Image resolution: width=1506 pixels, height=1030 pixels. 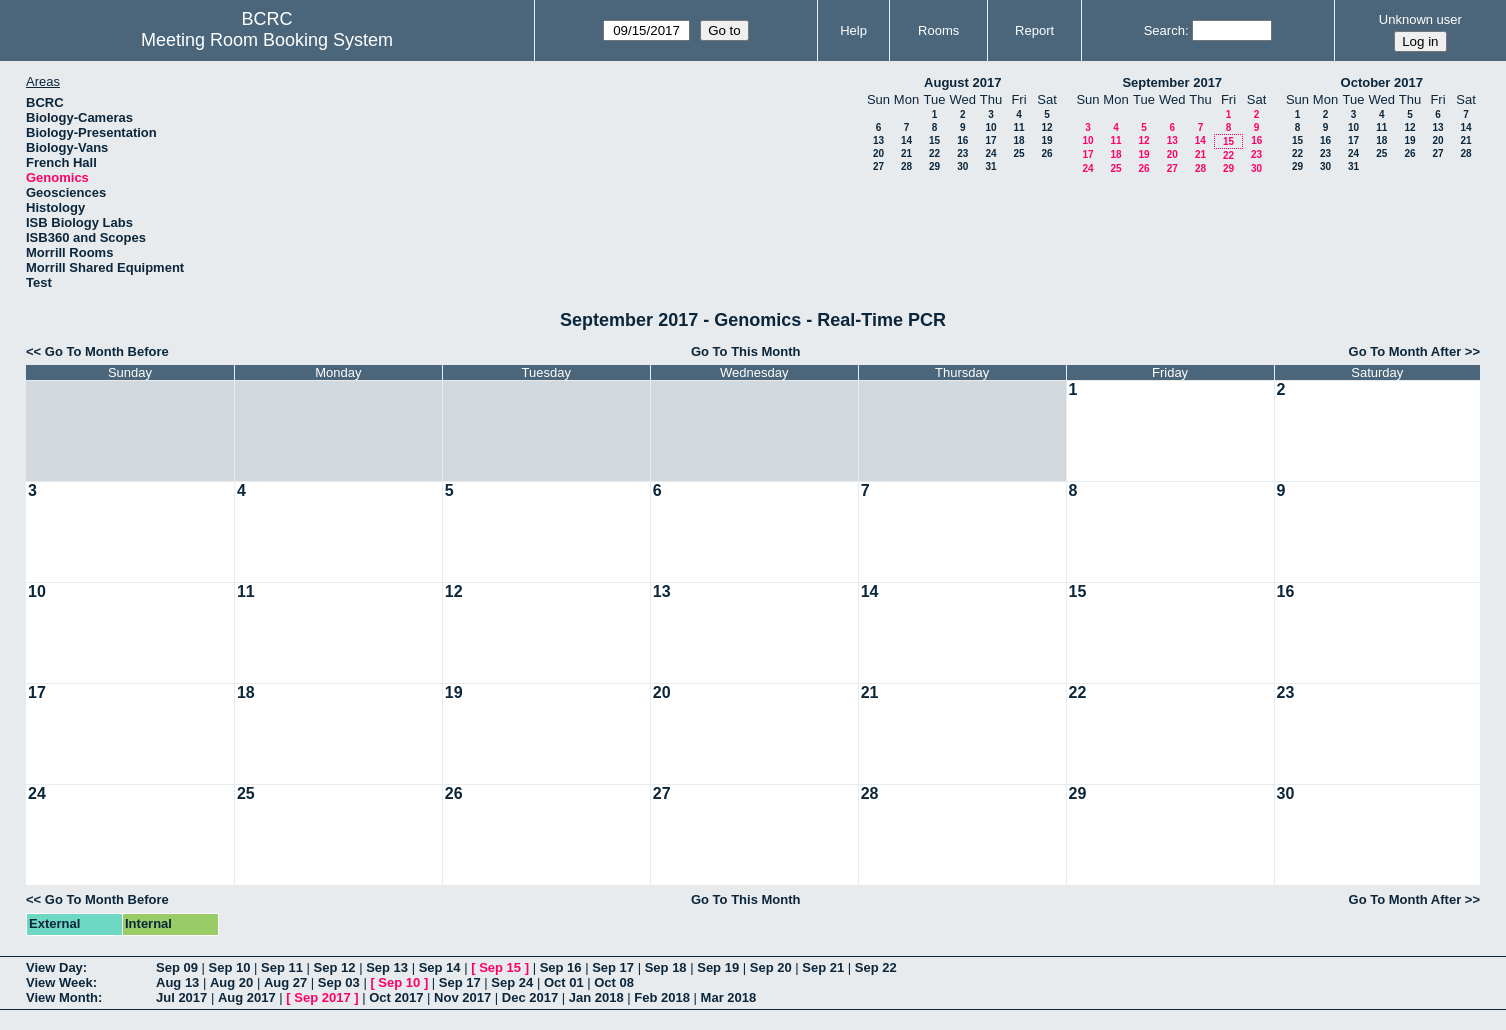 What do you see at coordinates (62, 997) in the screenshot?
I see `View Month` at bounding box center [62, 997].